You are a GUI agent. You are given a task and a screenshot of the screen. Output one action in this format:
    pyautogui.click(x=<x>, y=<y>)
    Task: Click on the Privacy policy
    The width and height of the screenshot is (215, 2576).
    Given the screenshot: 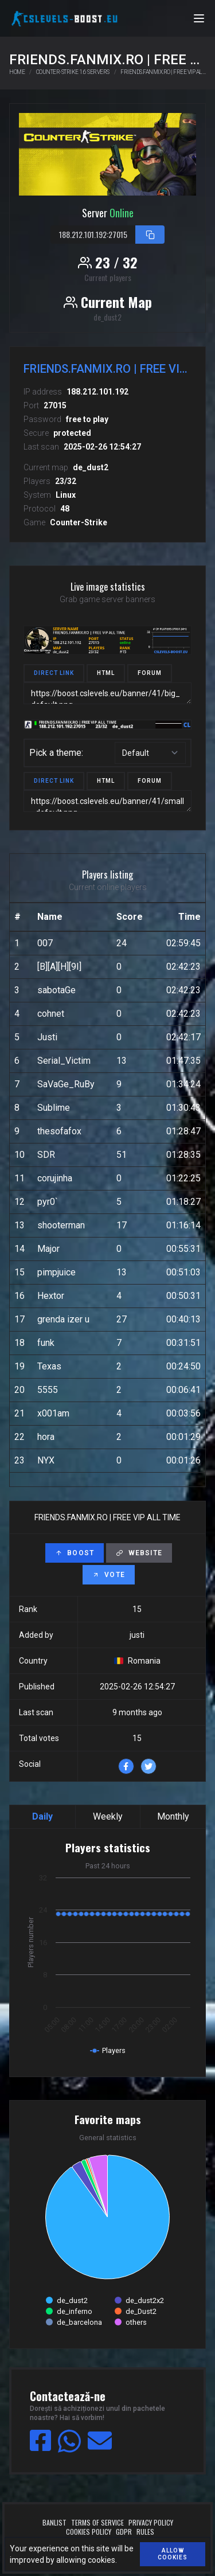 What is the action you would take?
    pyautogui.click(x=150, y=2522)
    